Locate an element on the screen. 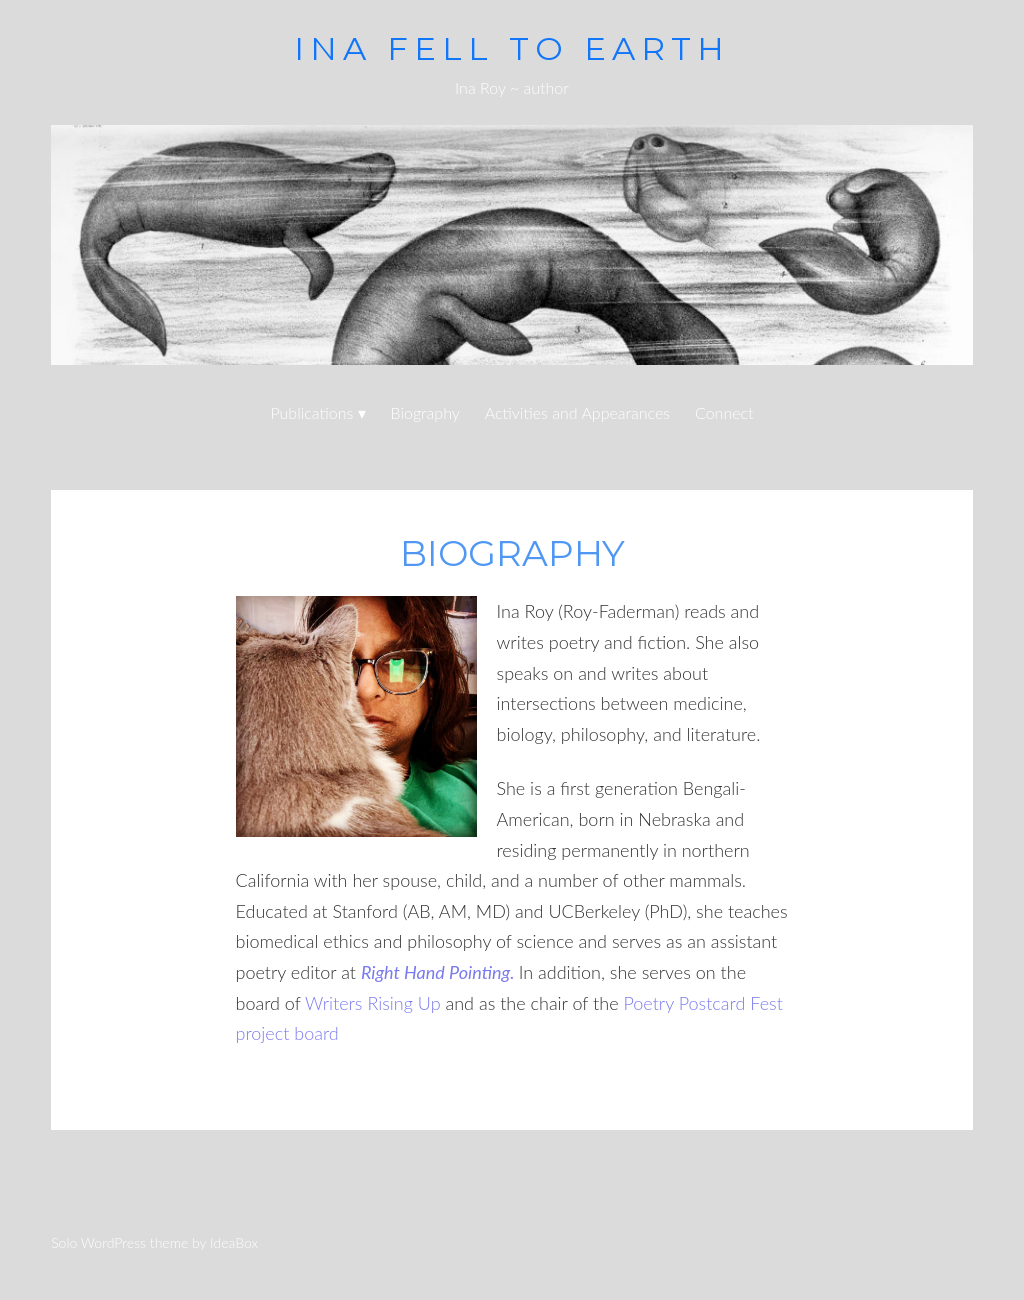 The image size is (1024, 1300). Connect is located at coordinates (724, 412).